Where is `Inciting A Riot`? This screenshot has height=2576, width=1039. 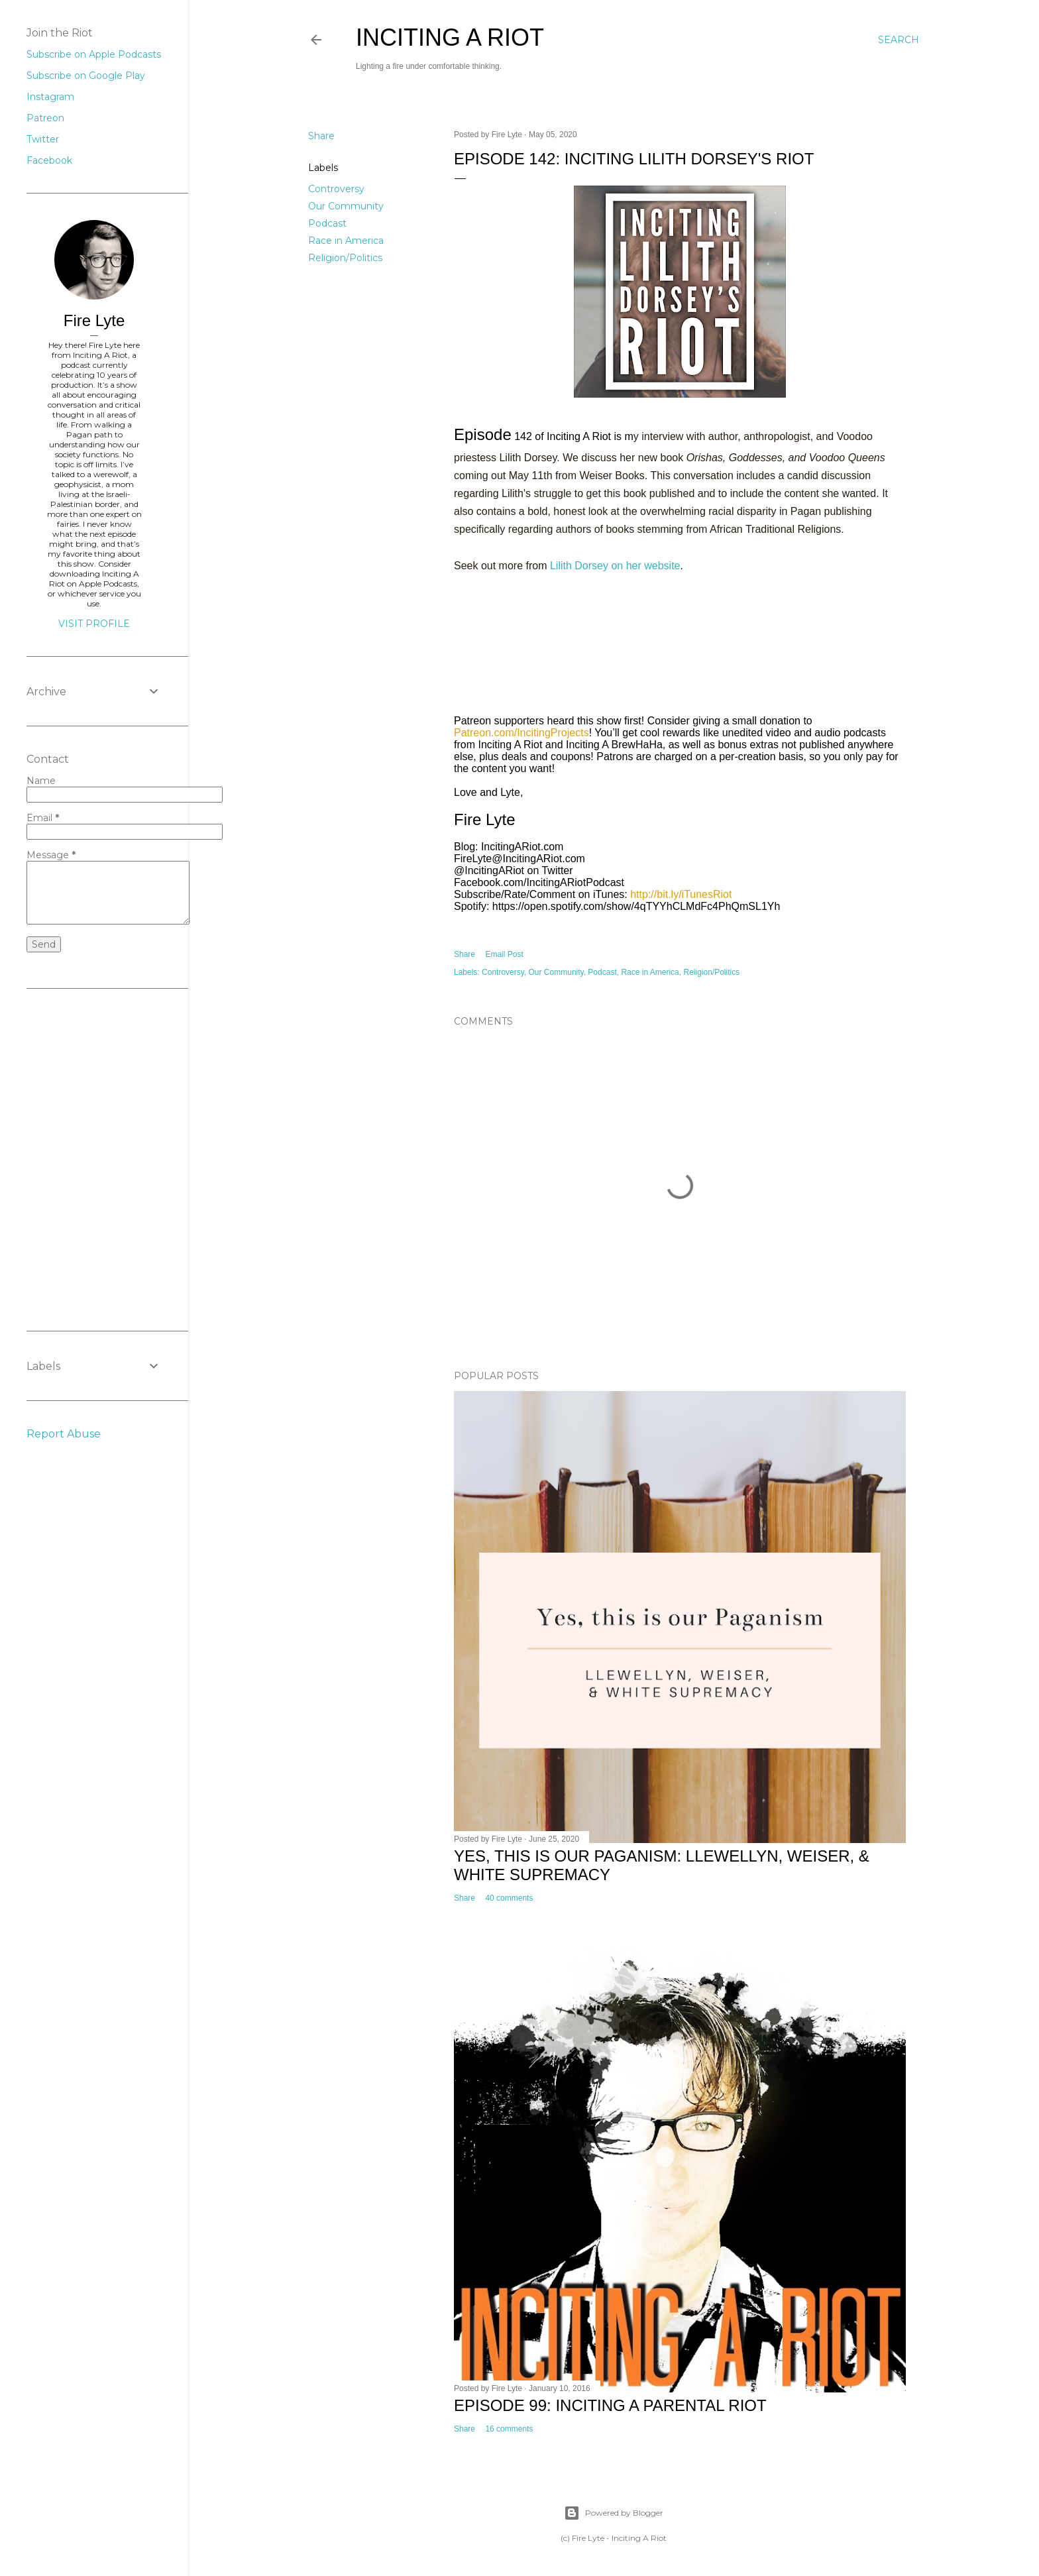 Inciting A Riot is located at coordinates (450, 37).